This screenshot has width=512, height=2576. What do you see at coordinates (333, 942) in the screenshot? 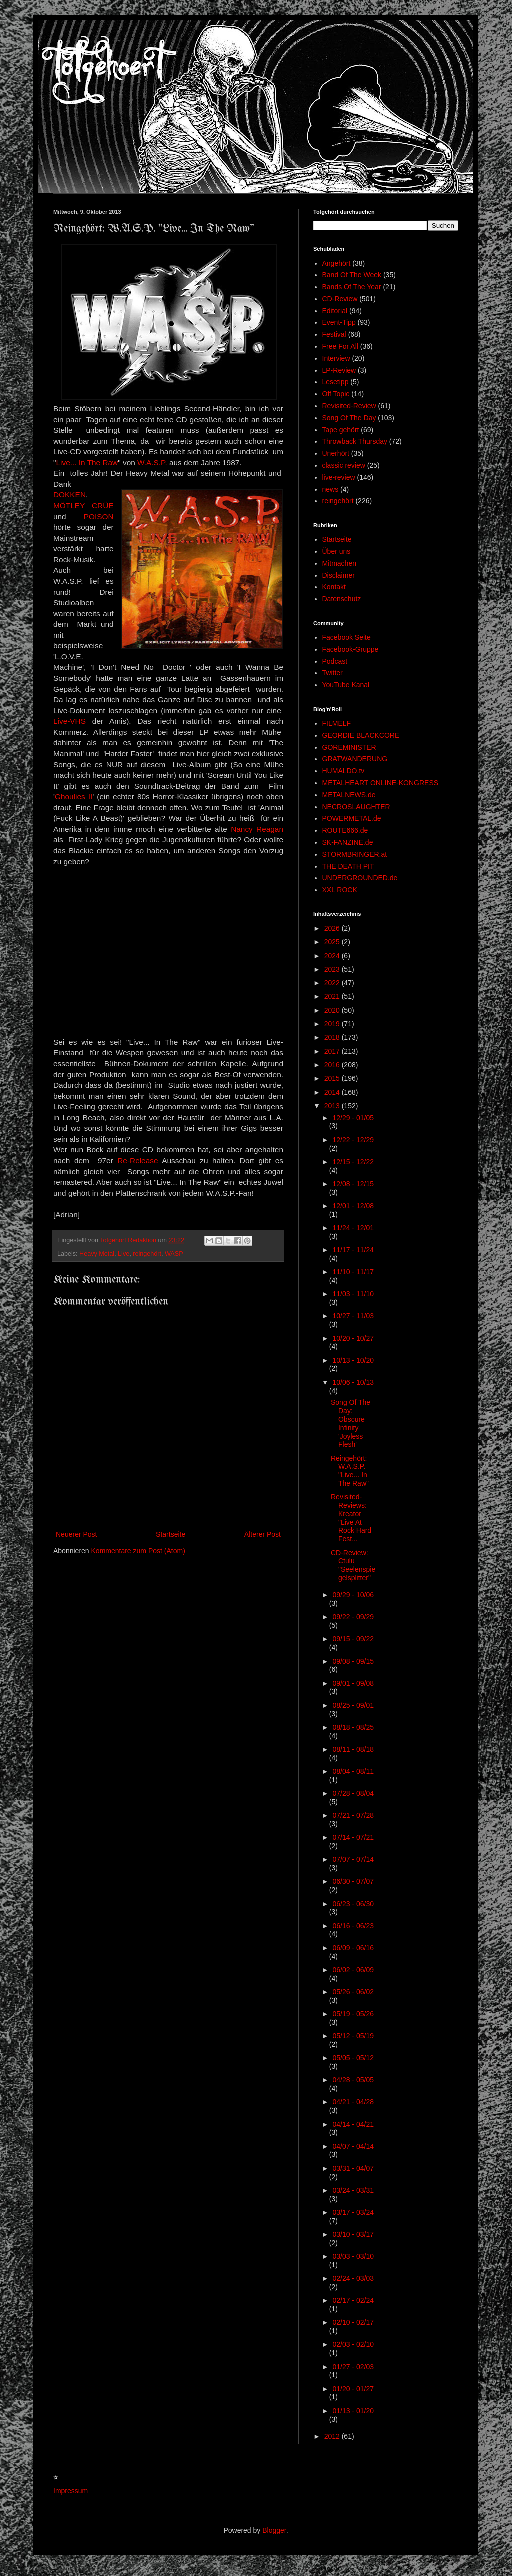
I see `2025` at bounding box center [333, 942].